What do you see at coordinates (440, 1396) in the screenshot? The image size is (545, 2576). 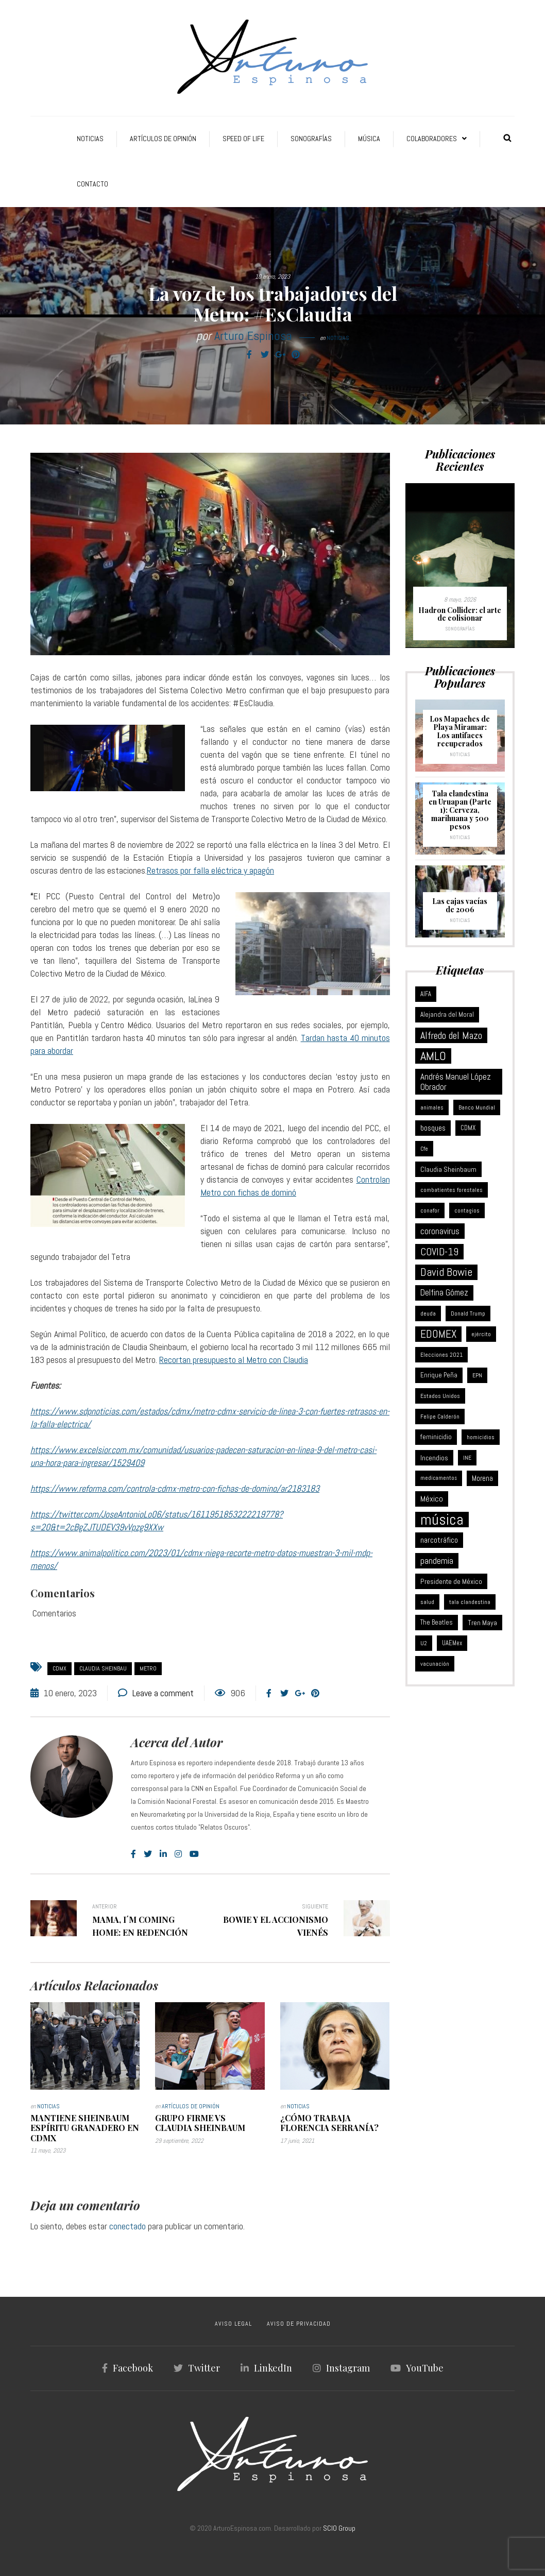 I see `Estados Unidos [Estados Unidos (6 elementos)]` at bounding box center [440, 1396].